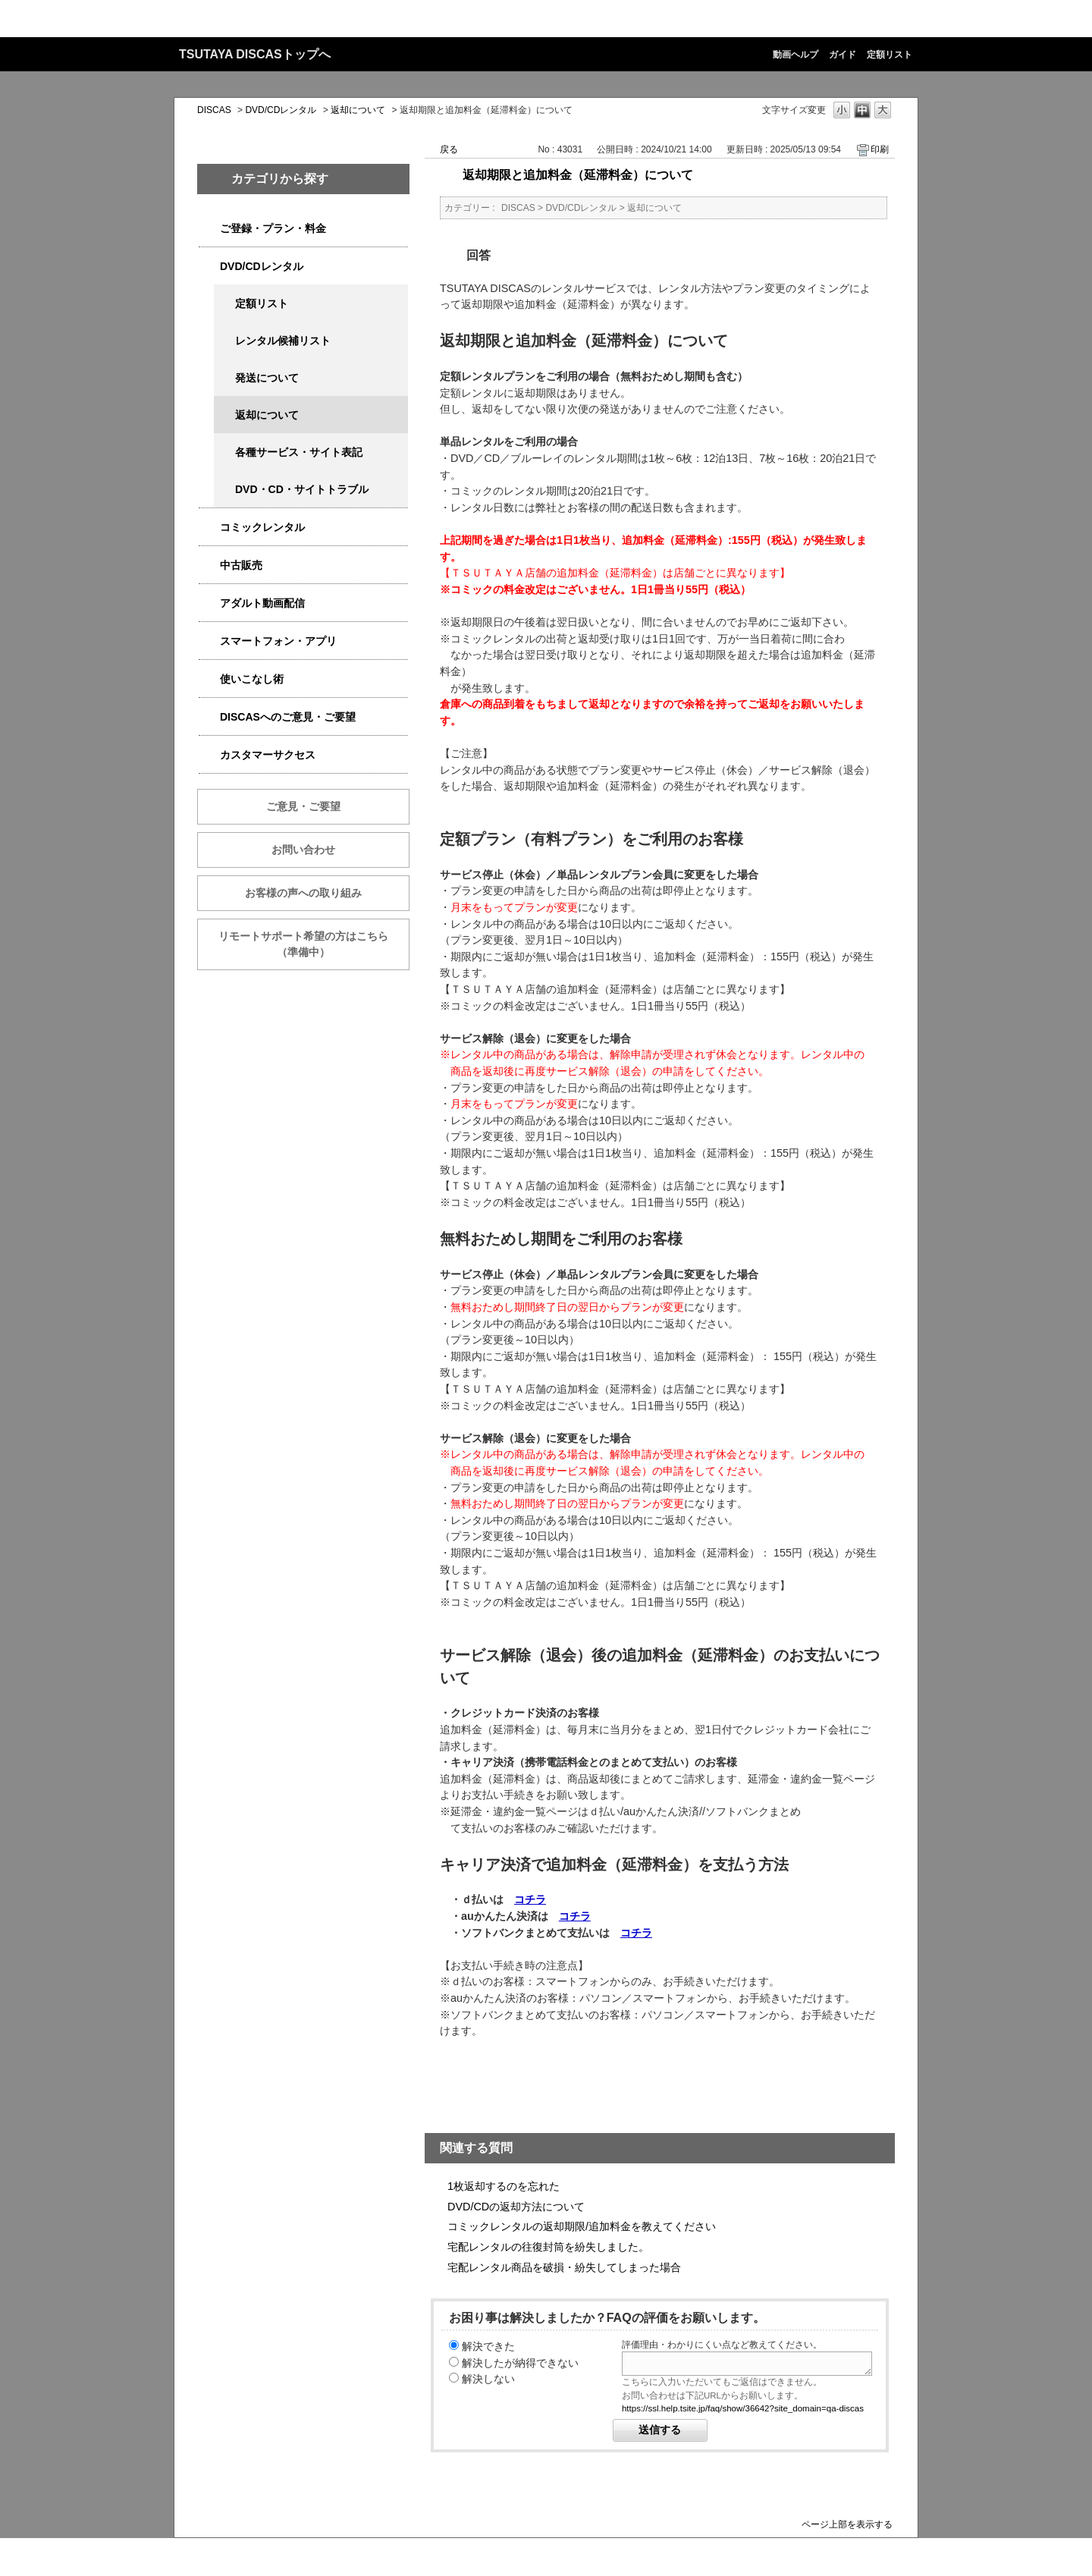 The height and width of the screenshot is (2576, 1092). I want to click on ご登録・プラン・料金, so click(273, 228).